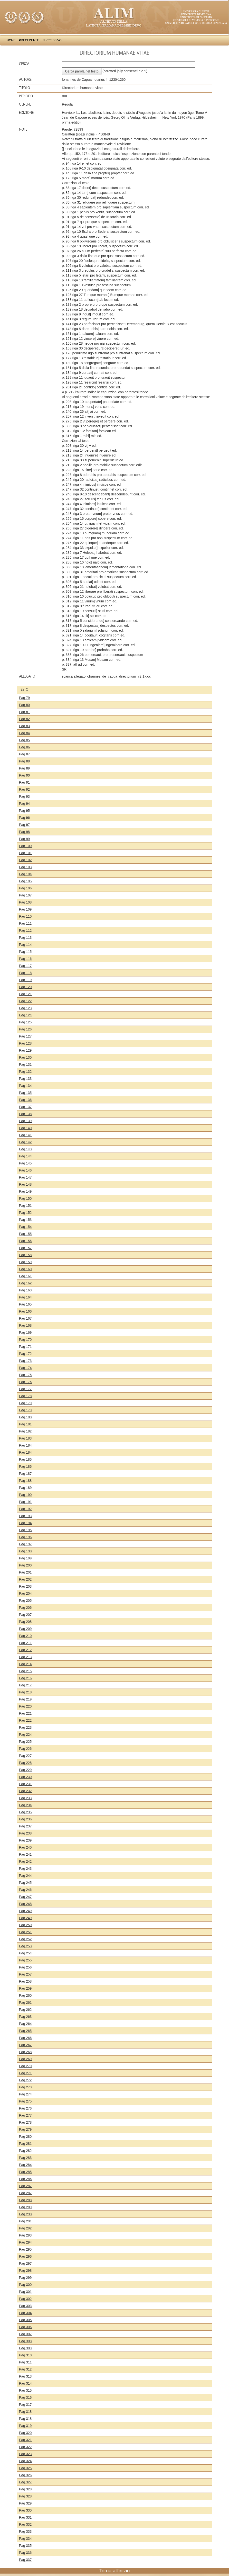 The width and height of the screenshot is (229, 2576). I want to click on Pag 161, so click(25, 1276).